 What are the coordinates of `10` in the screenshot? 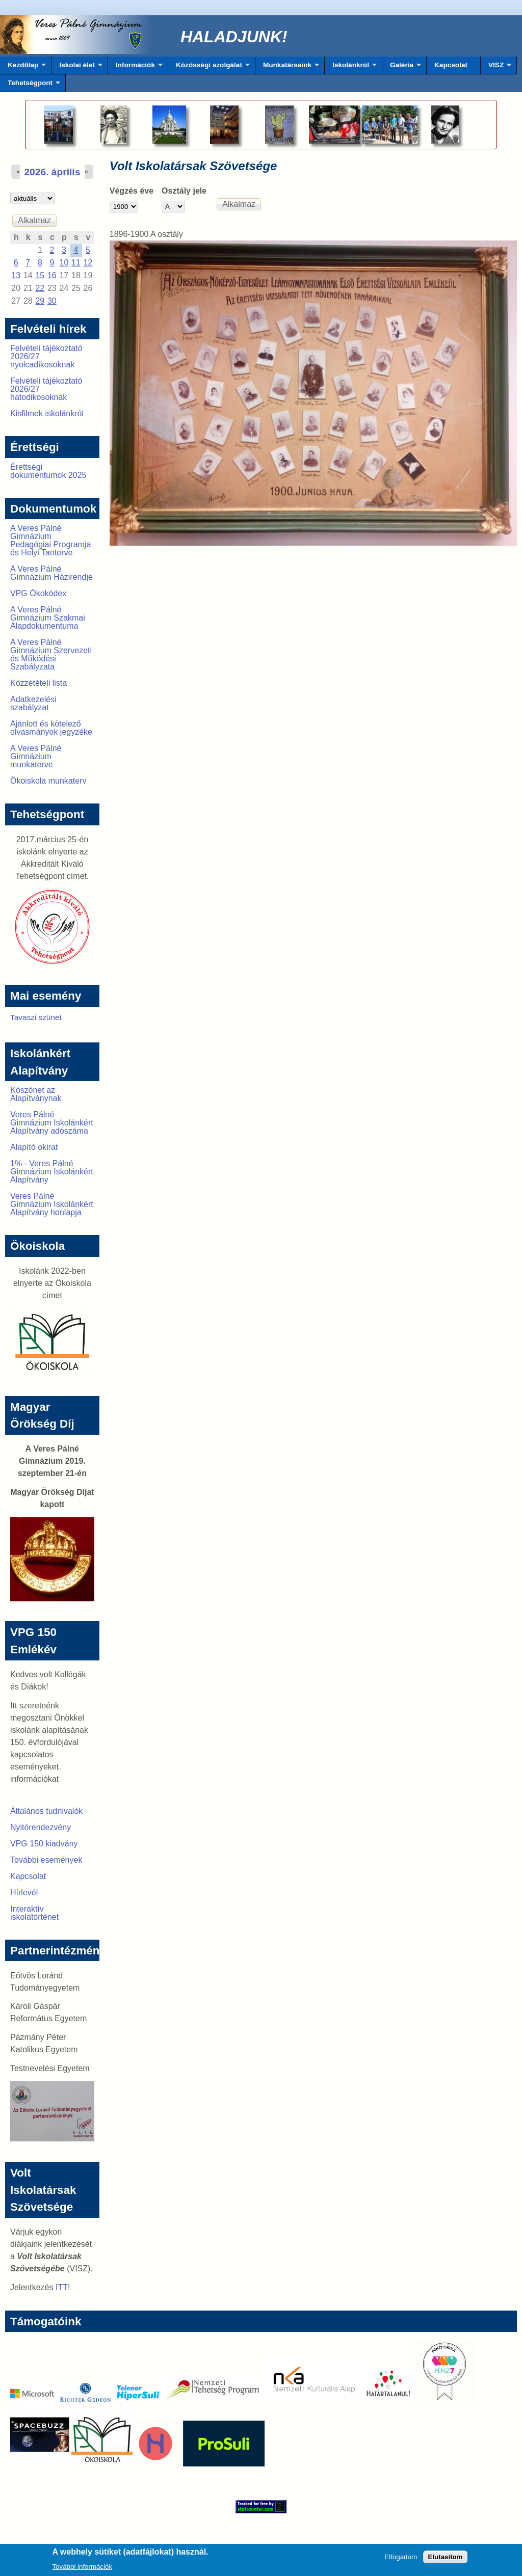 It's located at (63, 262).